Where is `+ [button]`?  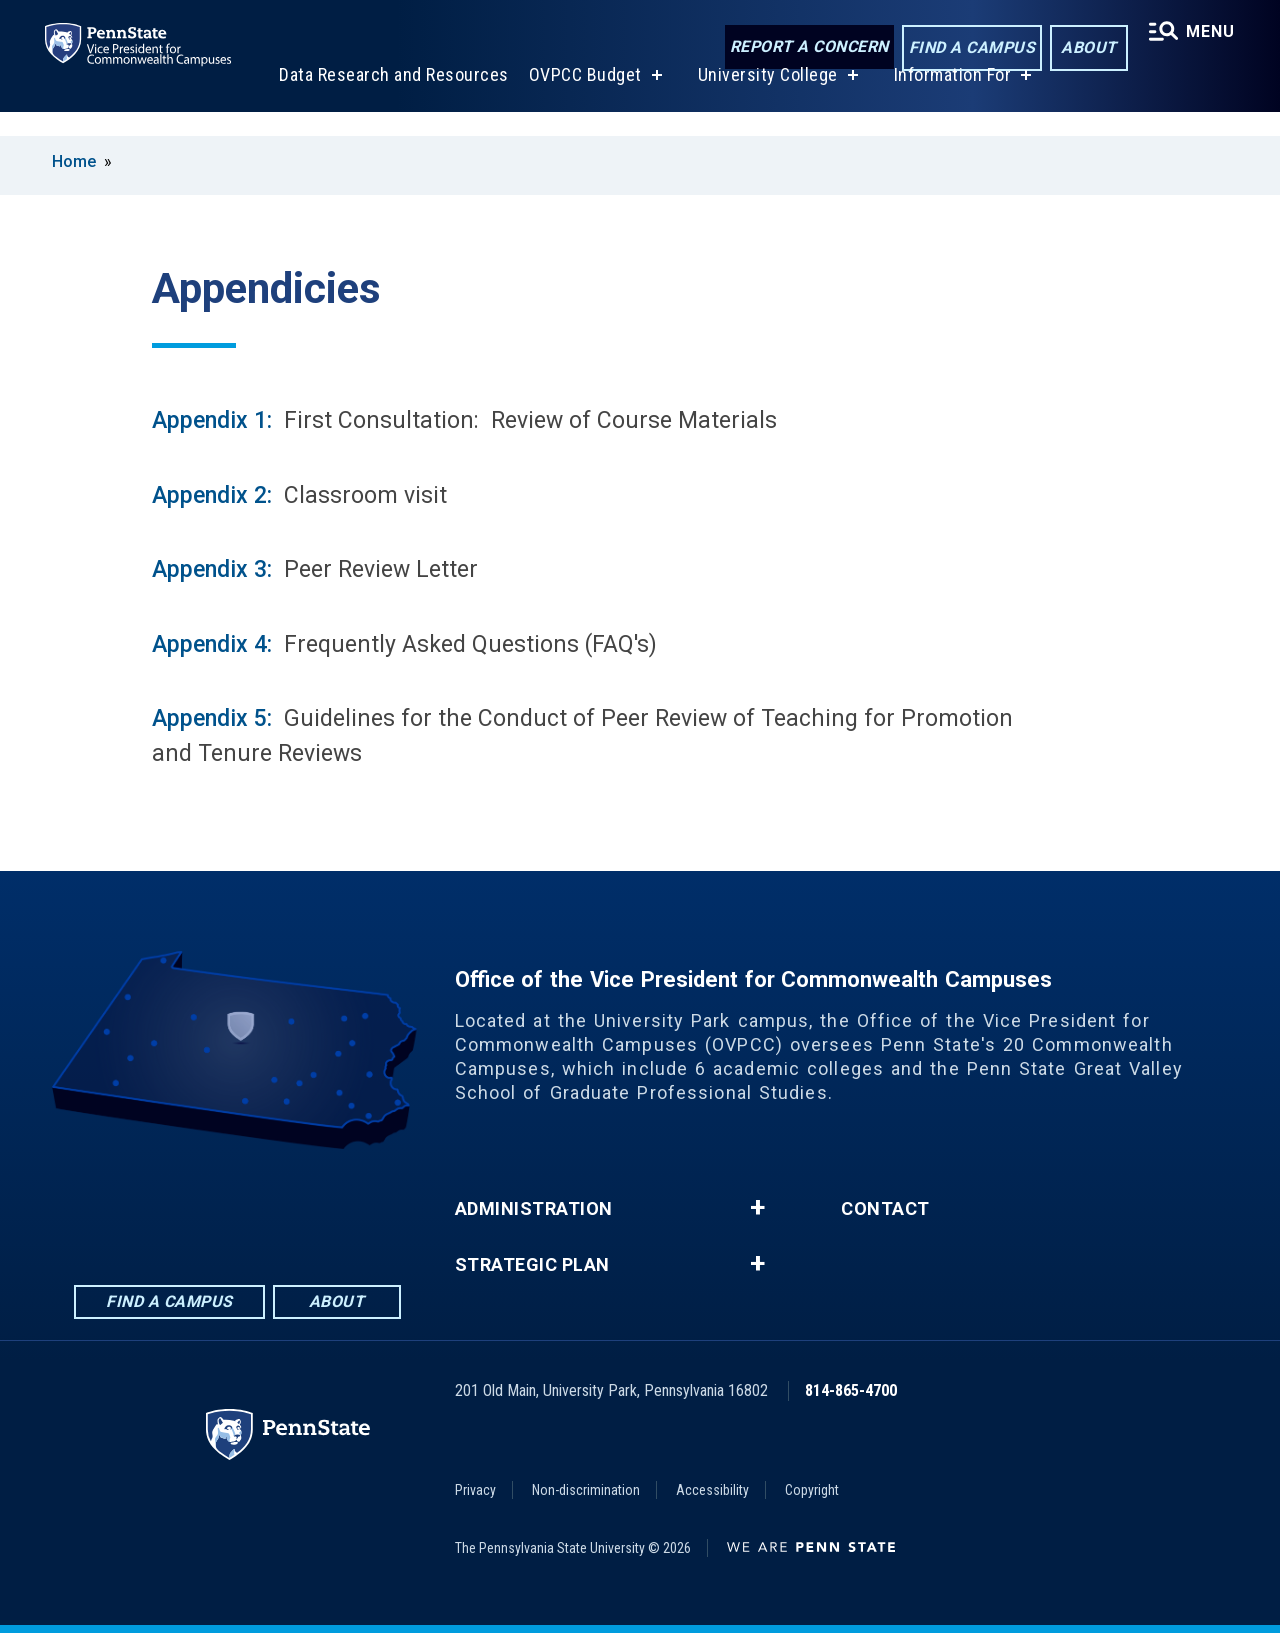 + [button] is located at coordinates (757, 1208).